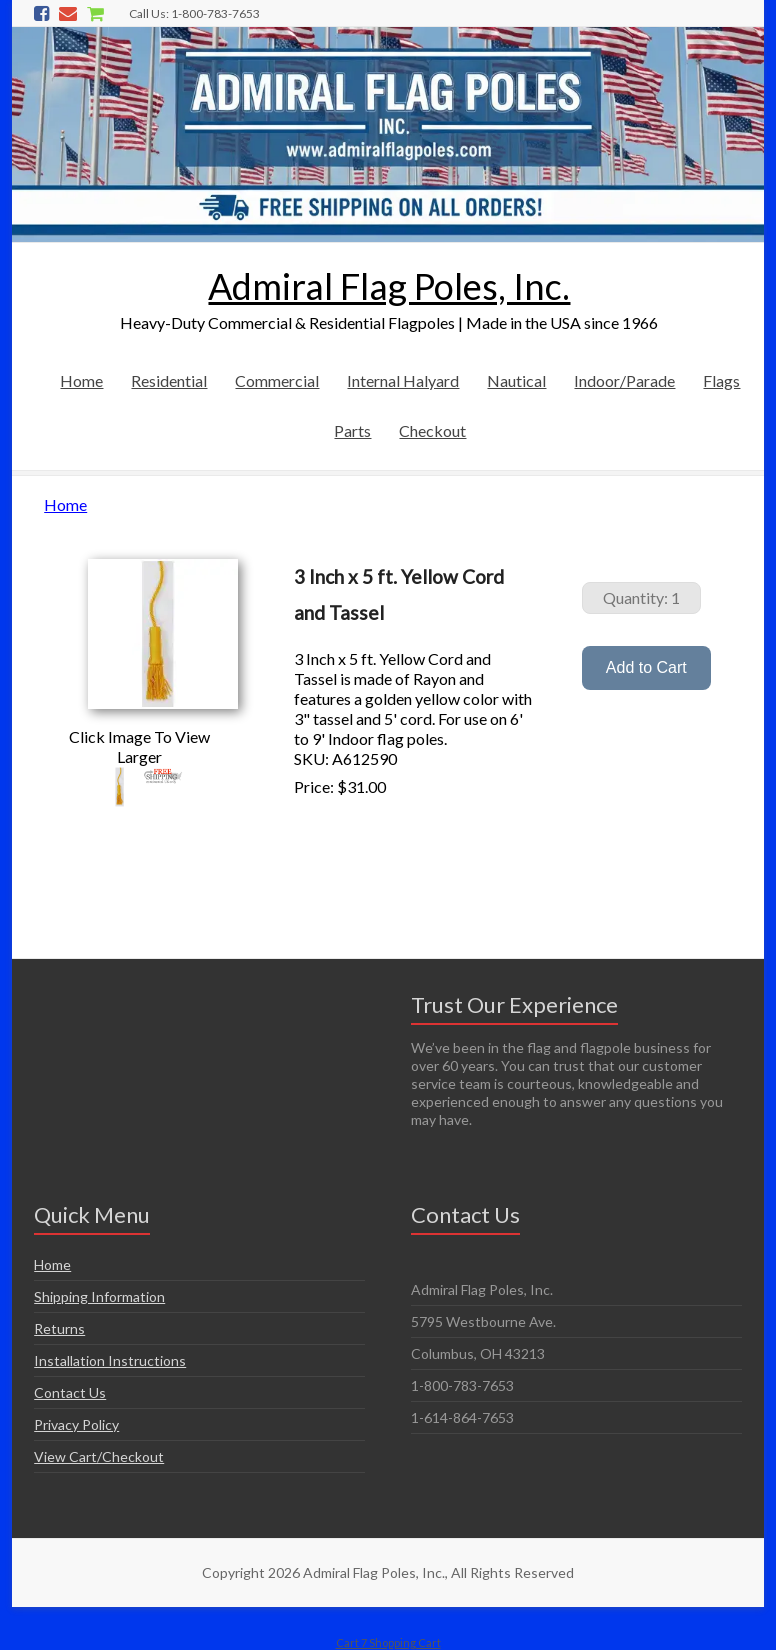 This screenshot has width=776, height=1650. Describe the element at coordinates (624, 380) in the screenshot. I see `Indoor/Parade` at that location.